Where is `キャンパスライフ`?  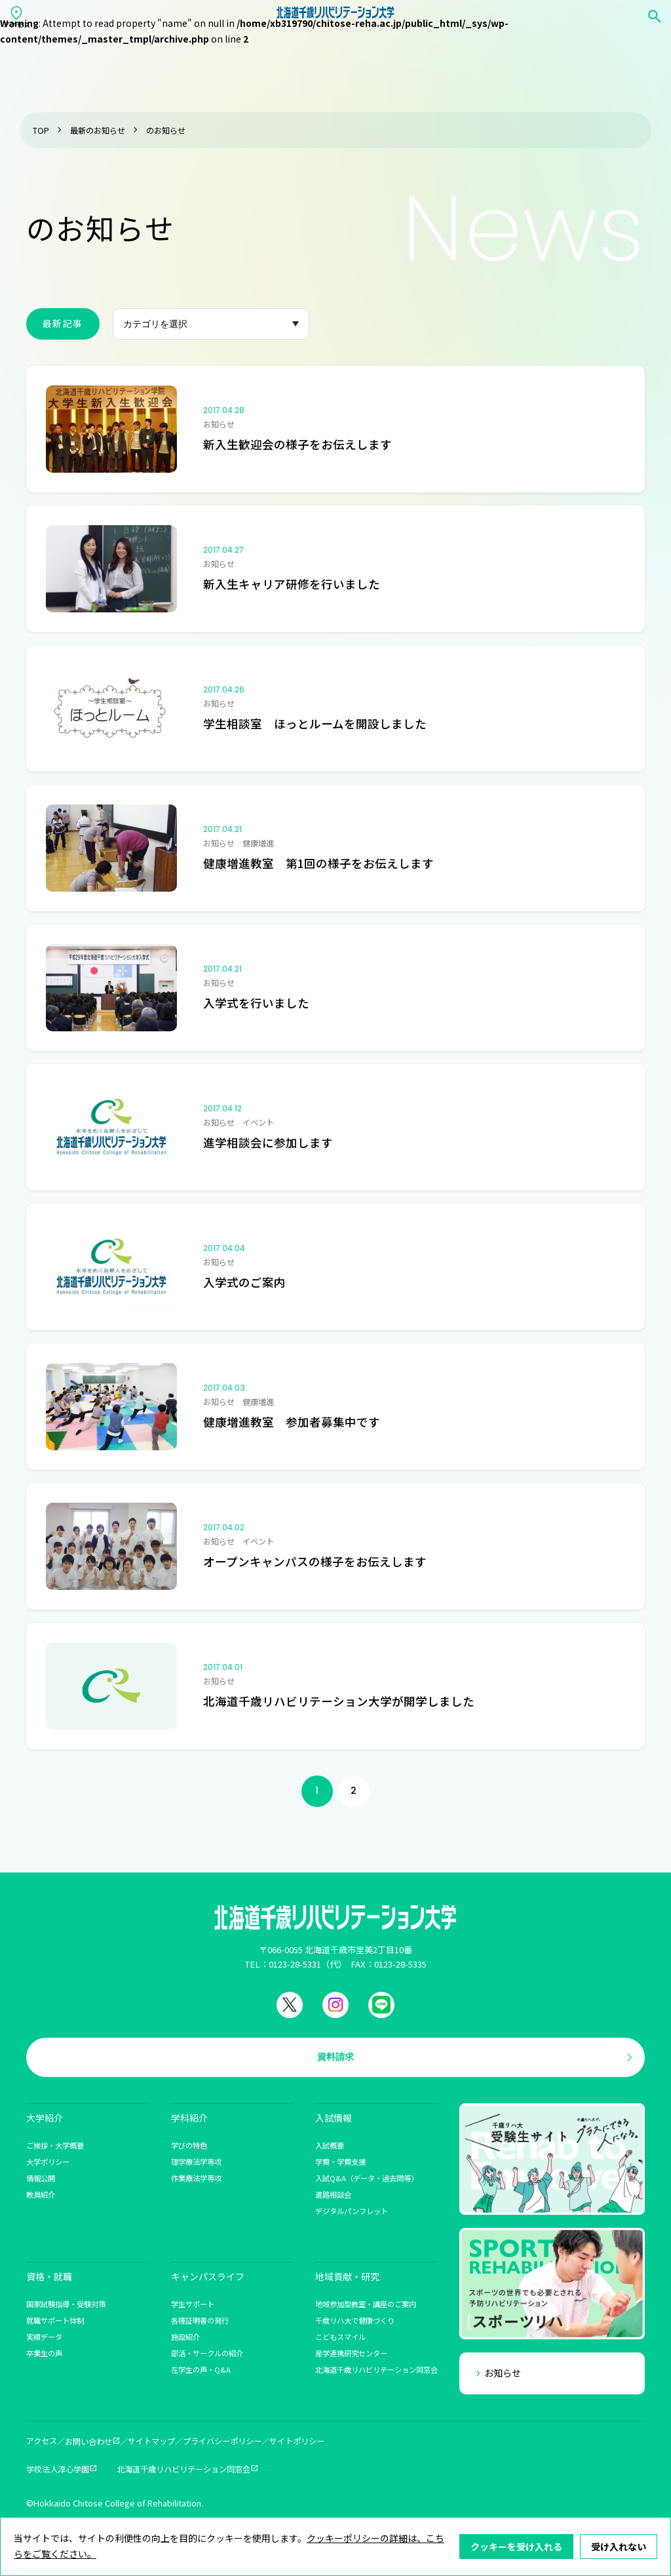
キャンパスライフ is located at coordinates (207, 2276).